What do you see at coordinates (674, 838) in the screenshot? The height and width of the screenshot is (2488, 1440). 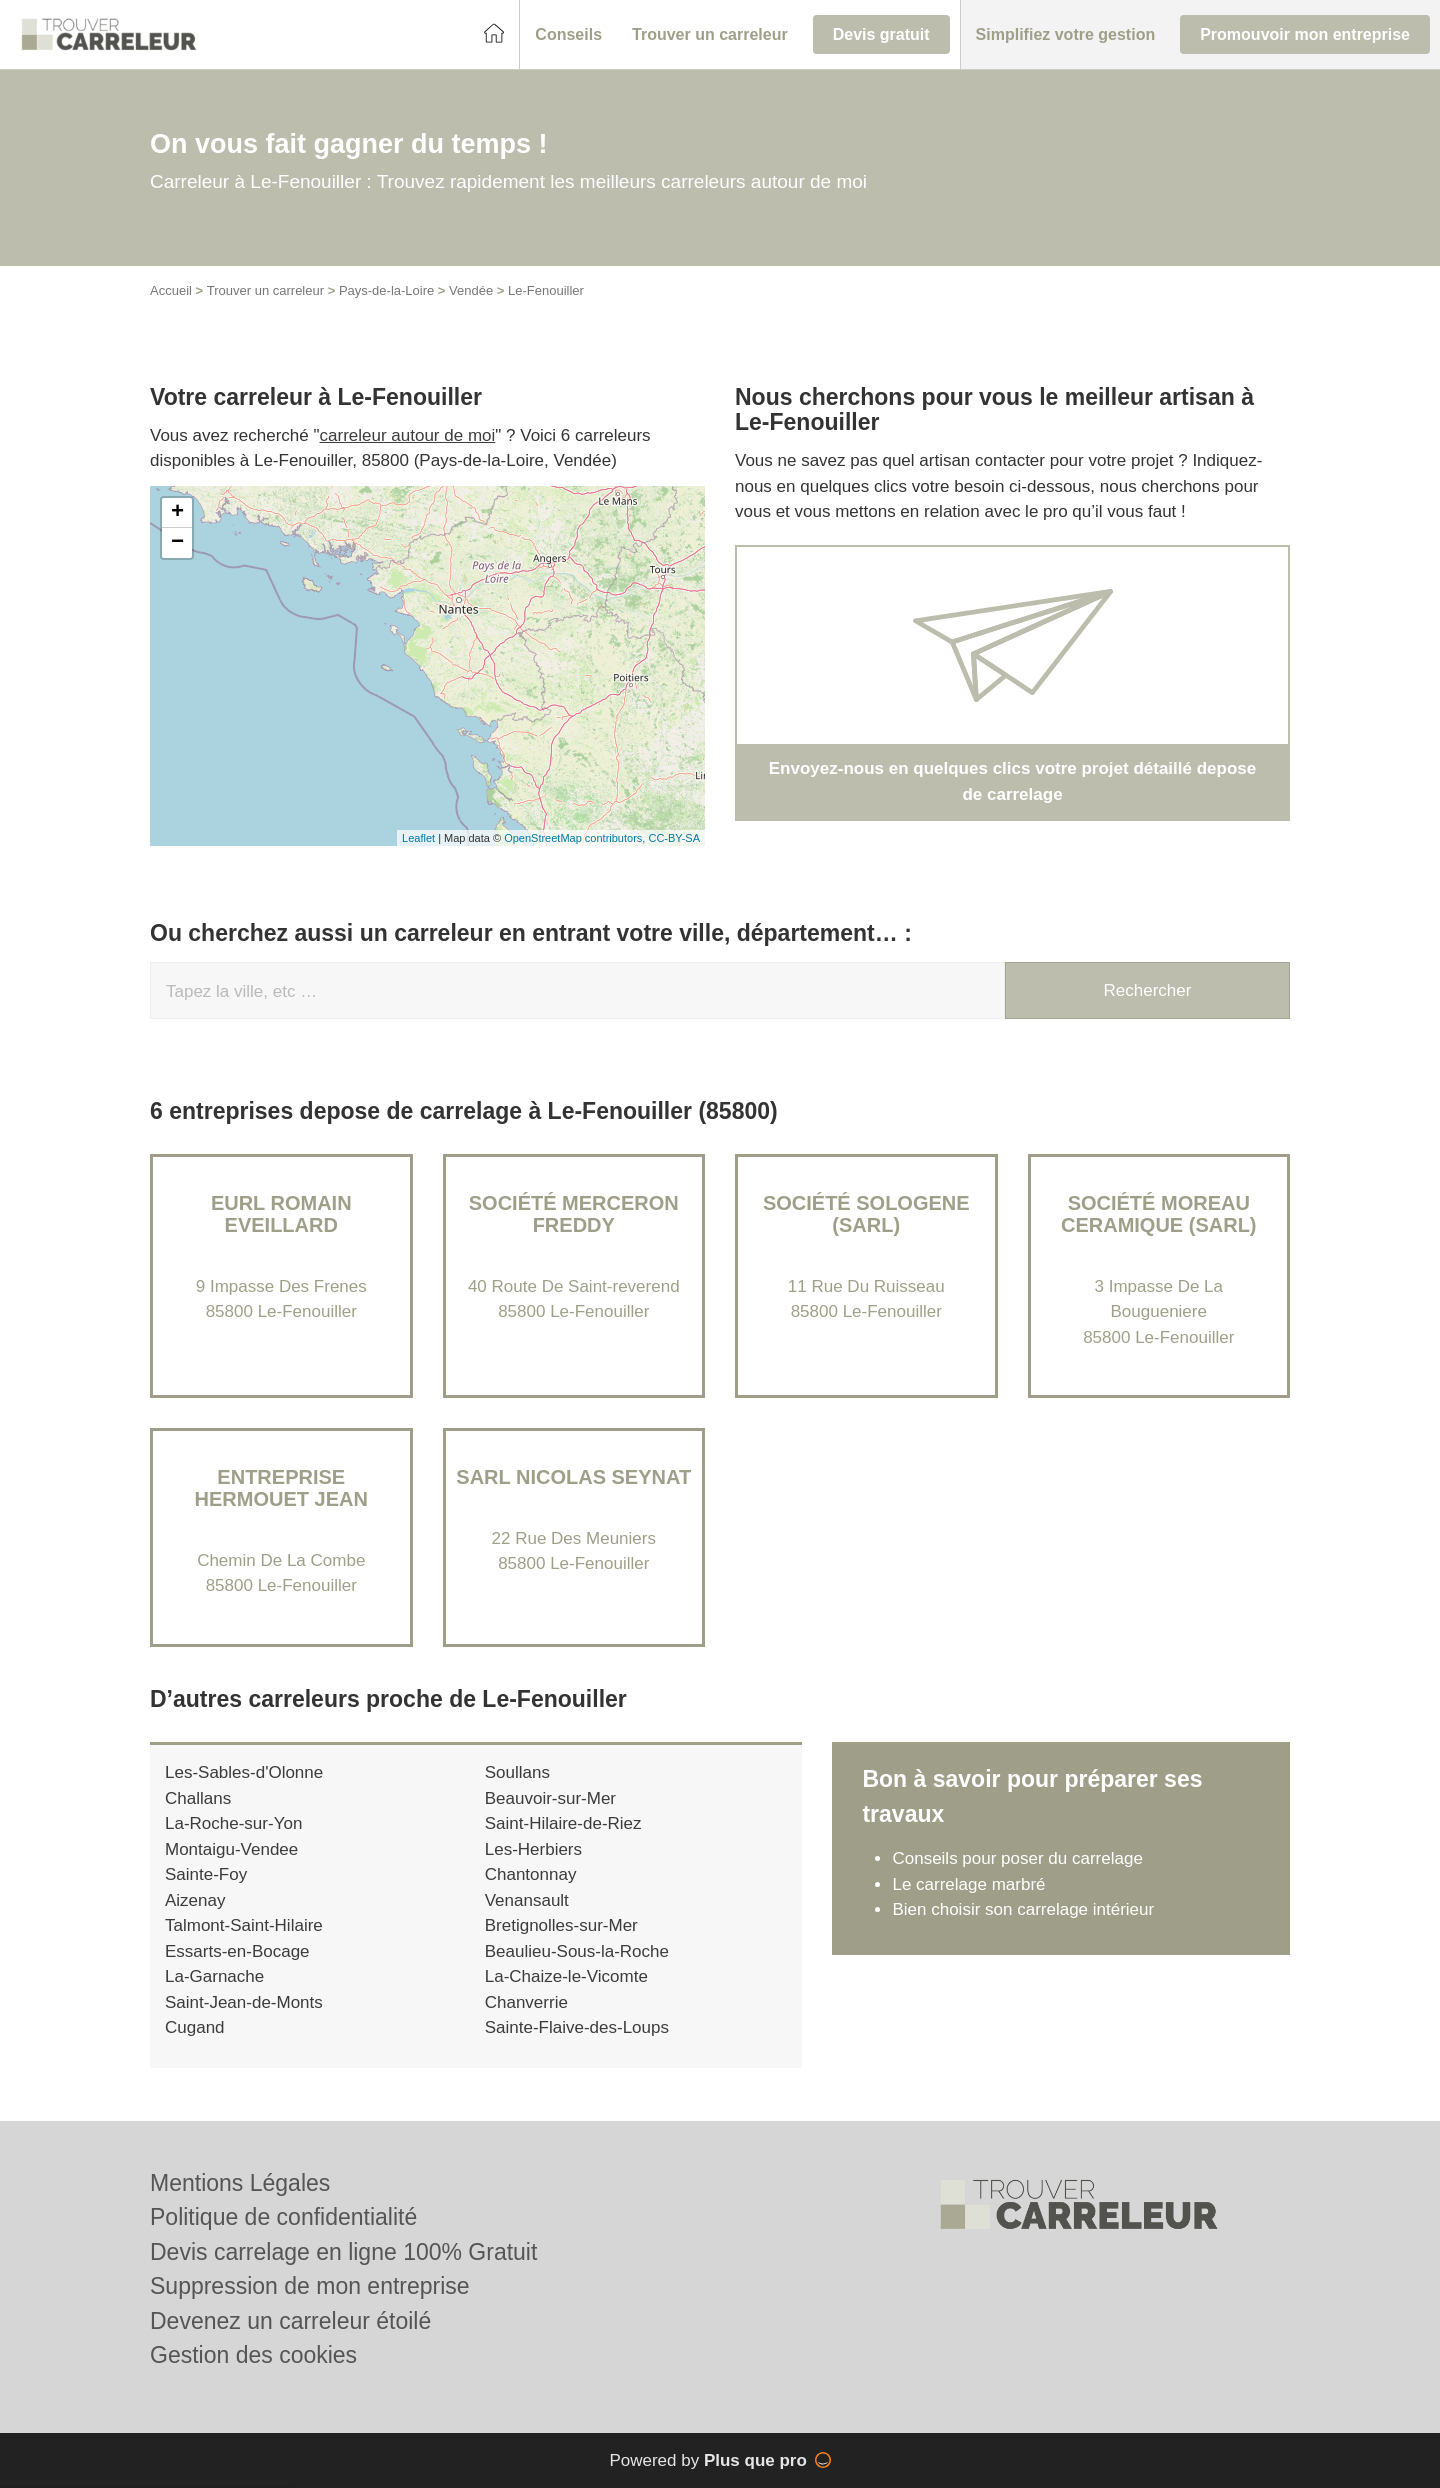 I see `CC-BY-SA` at bounding box center [674, 838].